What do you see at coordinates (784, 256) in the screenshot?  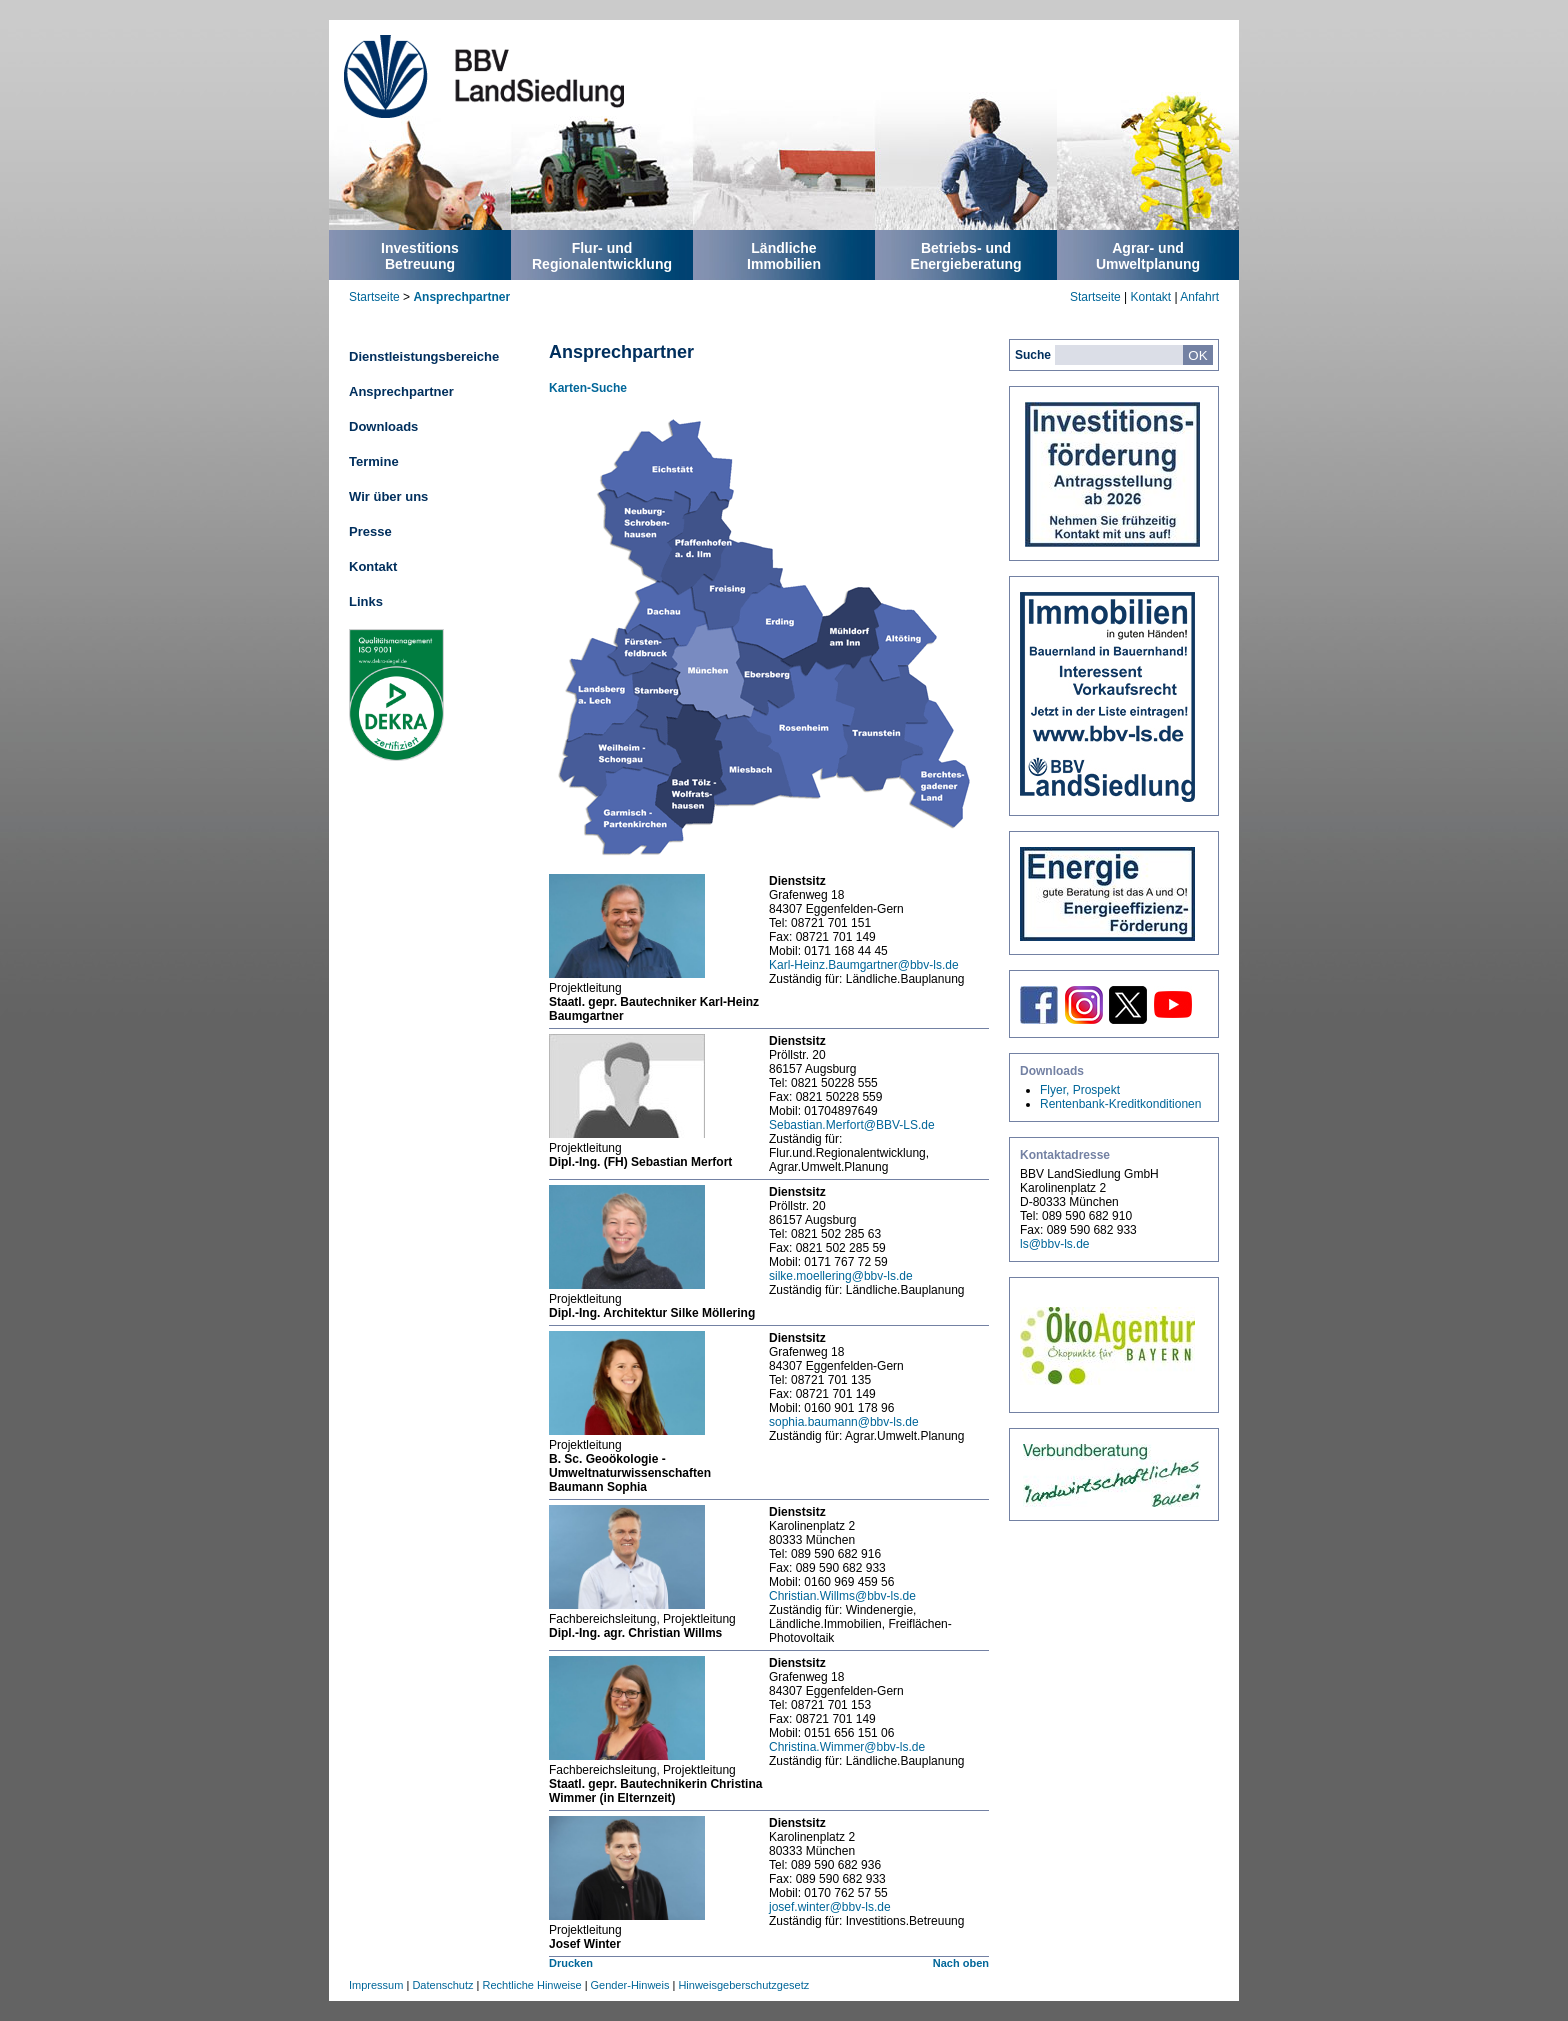 I see `LändlicheImmobilien` at bounding box center [784, 256].